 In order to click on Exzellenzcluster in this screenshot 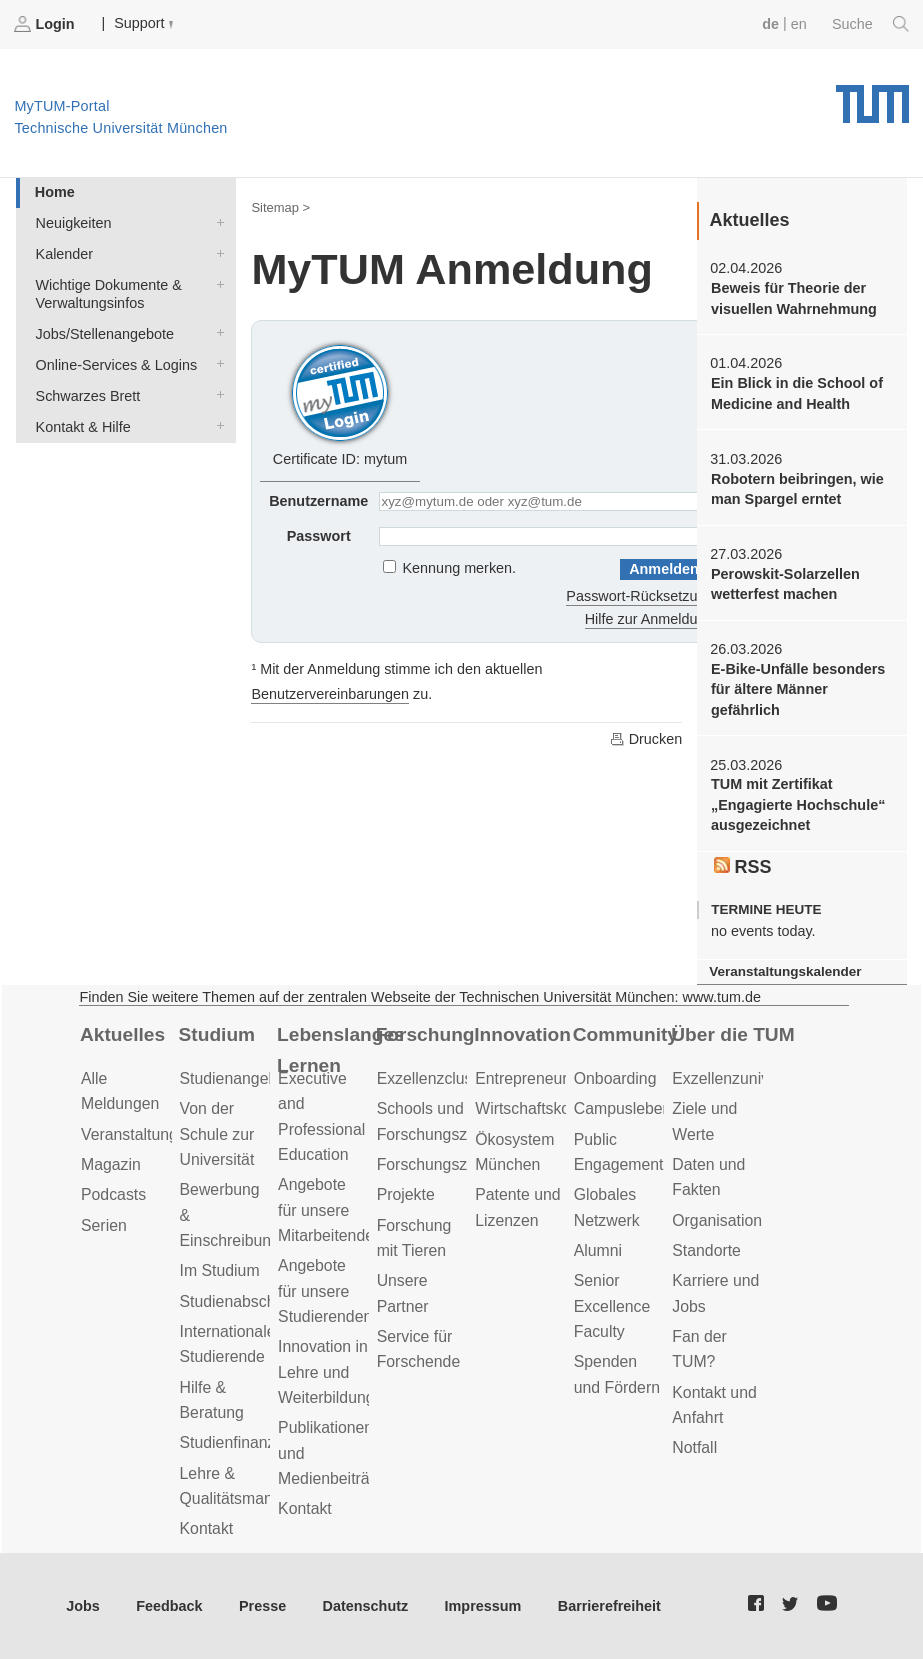, I will do `click(434, 1078)`.